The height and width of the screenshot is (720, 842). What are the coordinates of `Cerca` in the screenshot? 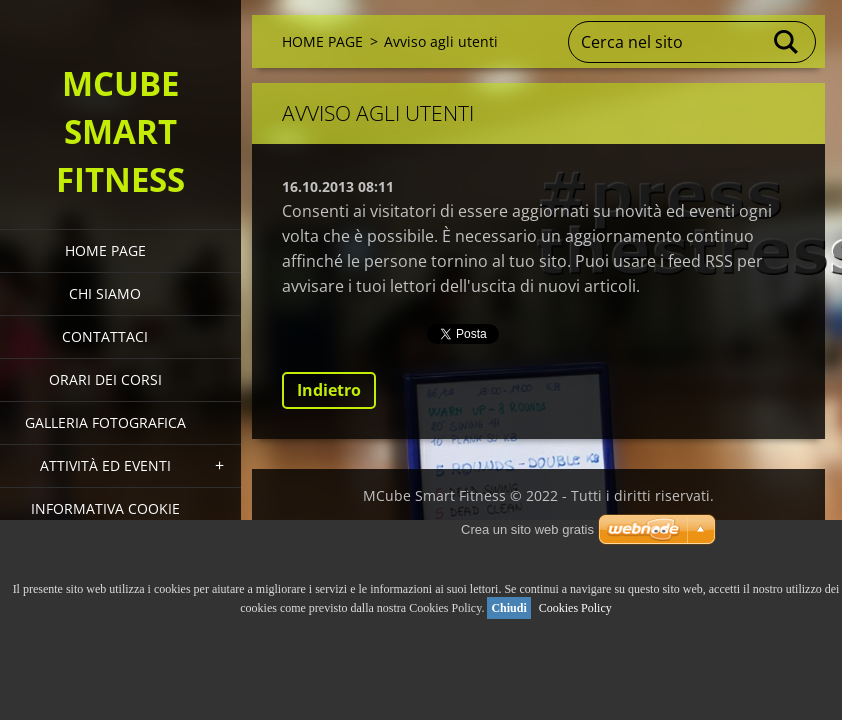 It's located at (787, 42).